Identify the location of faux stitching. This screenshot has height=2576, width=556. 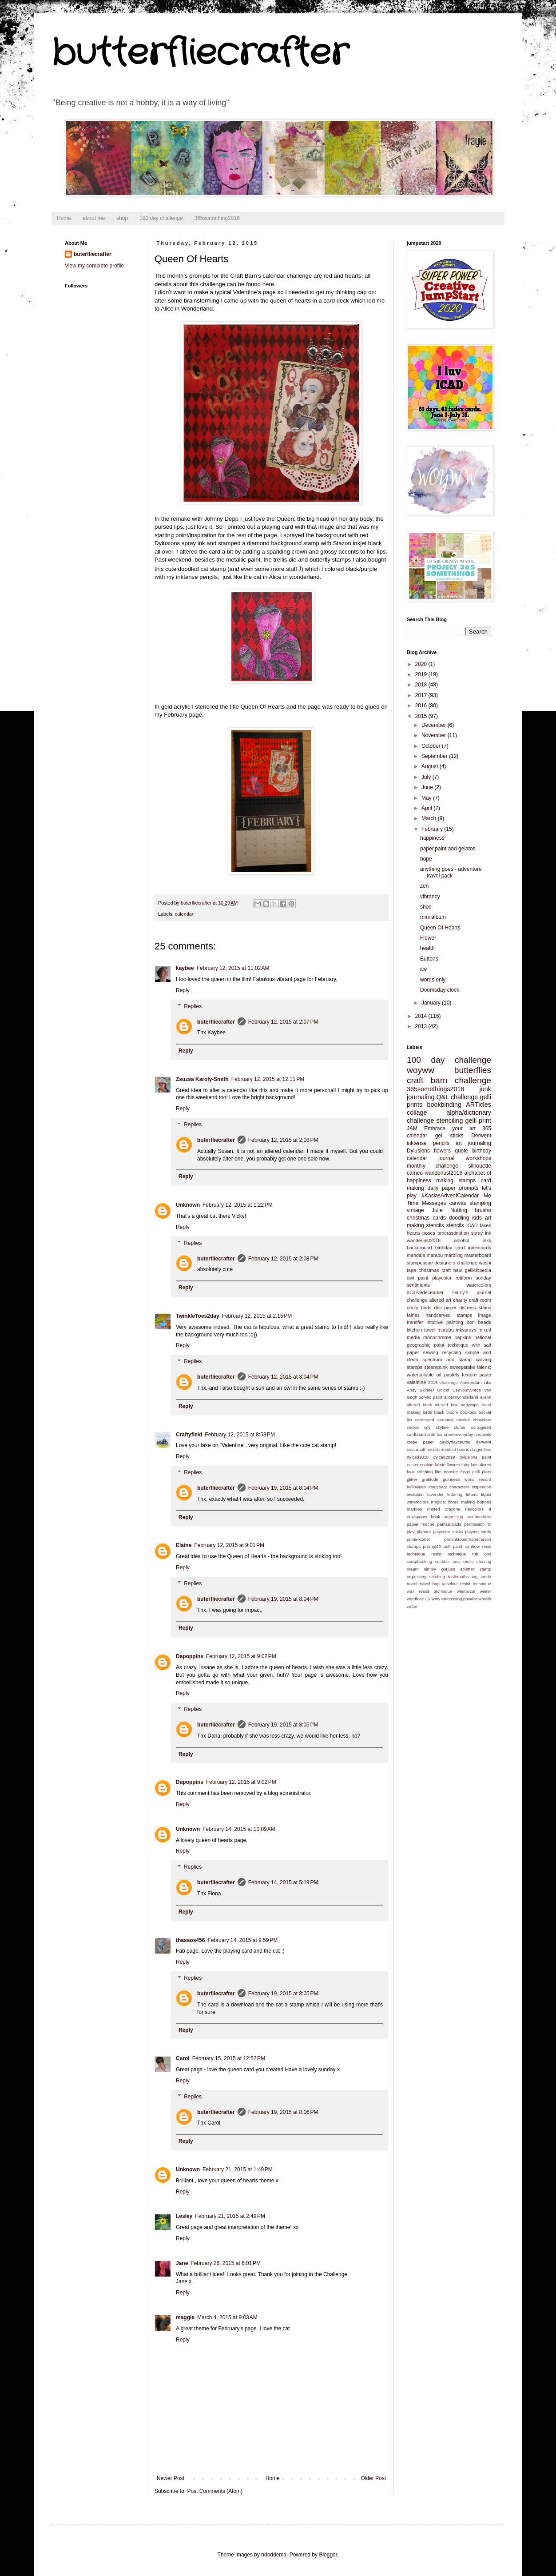
(420, 1471).